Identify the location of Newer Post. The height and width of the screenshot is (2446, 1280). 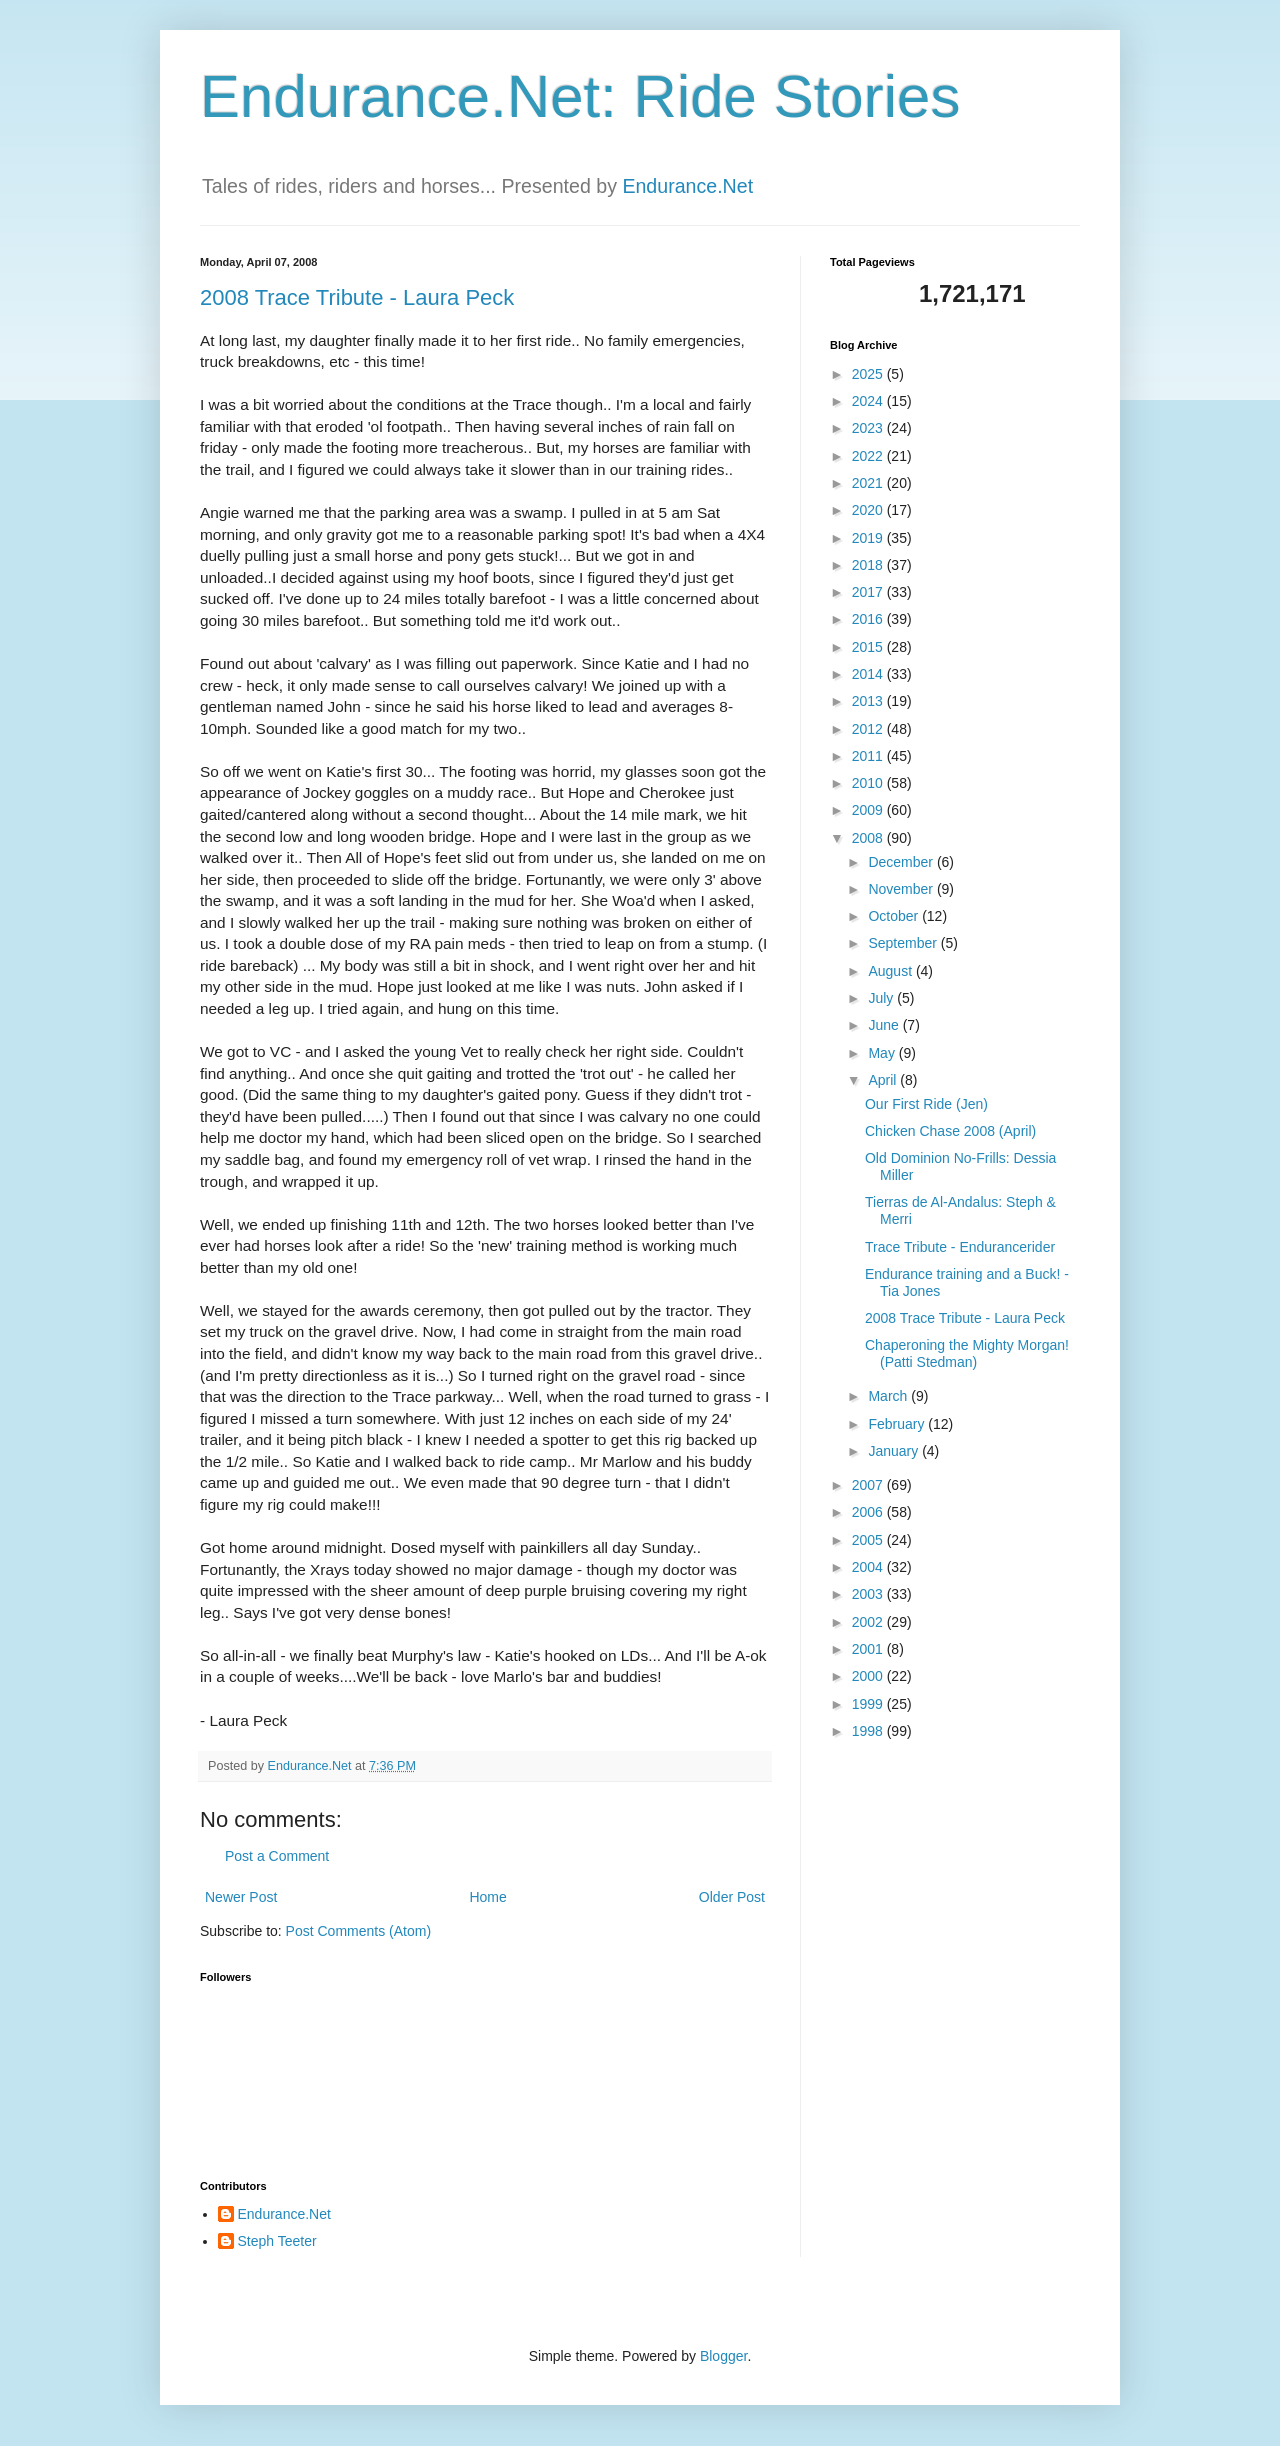
(241, 1897).